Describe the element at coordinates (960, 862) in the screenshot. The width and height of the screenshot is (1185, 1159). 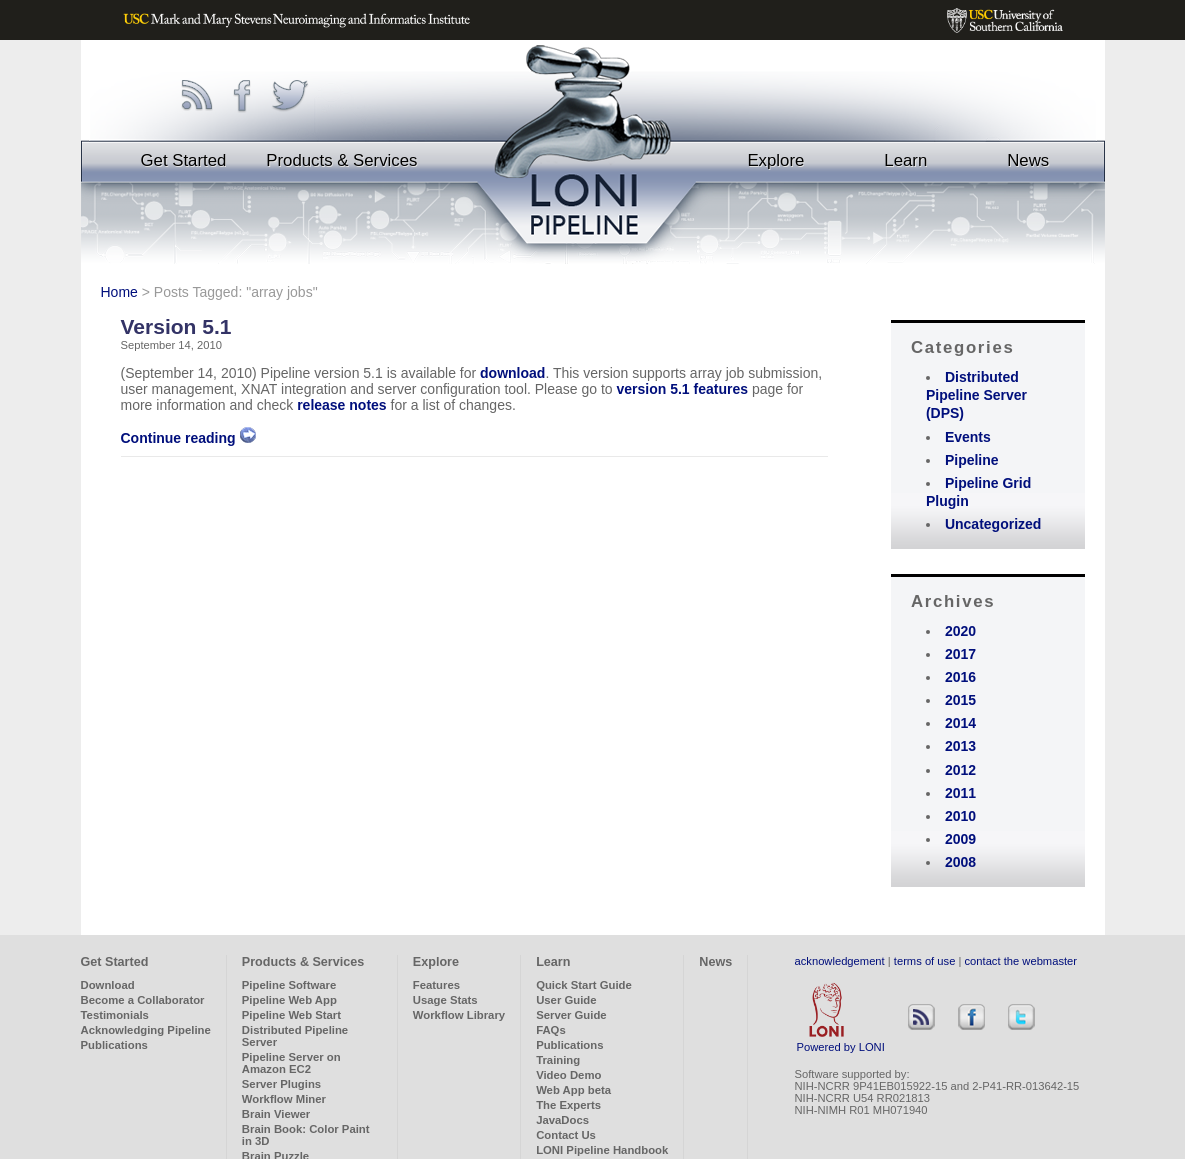
I see `2008` at that location.